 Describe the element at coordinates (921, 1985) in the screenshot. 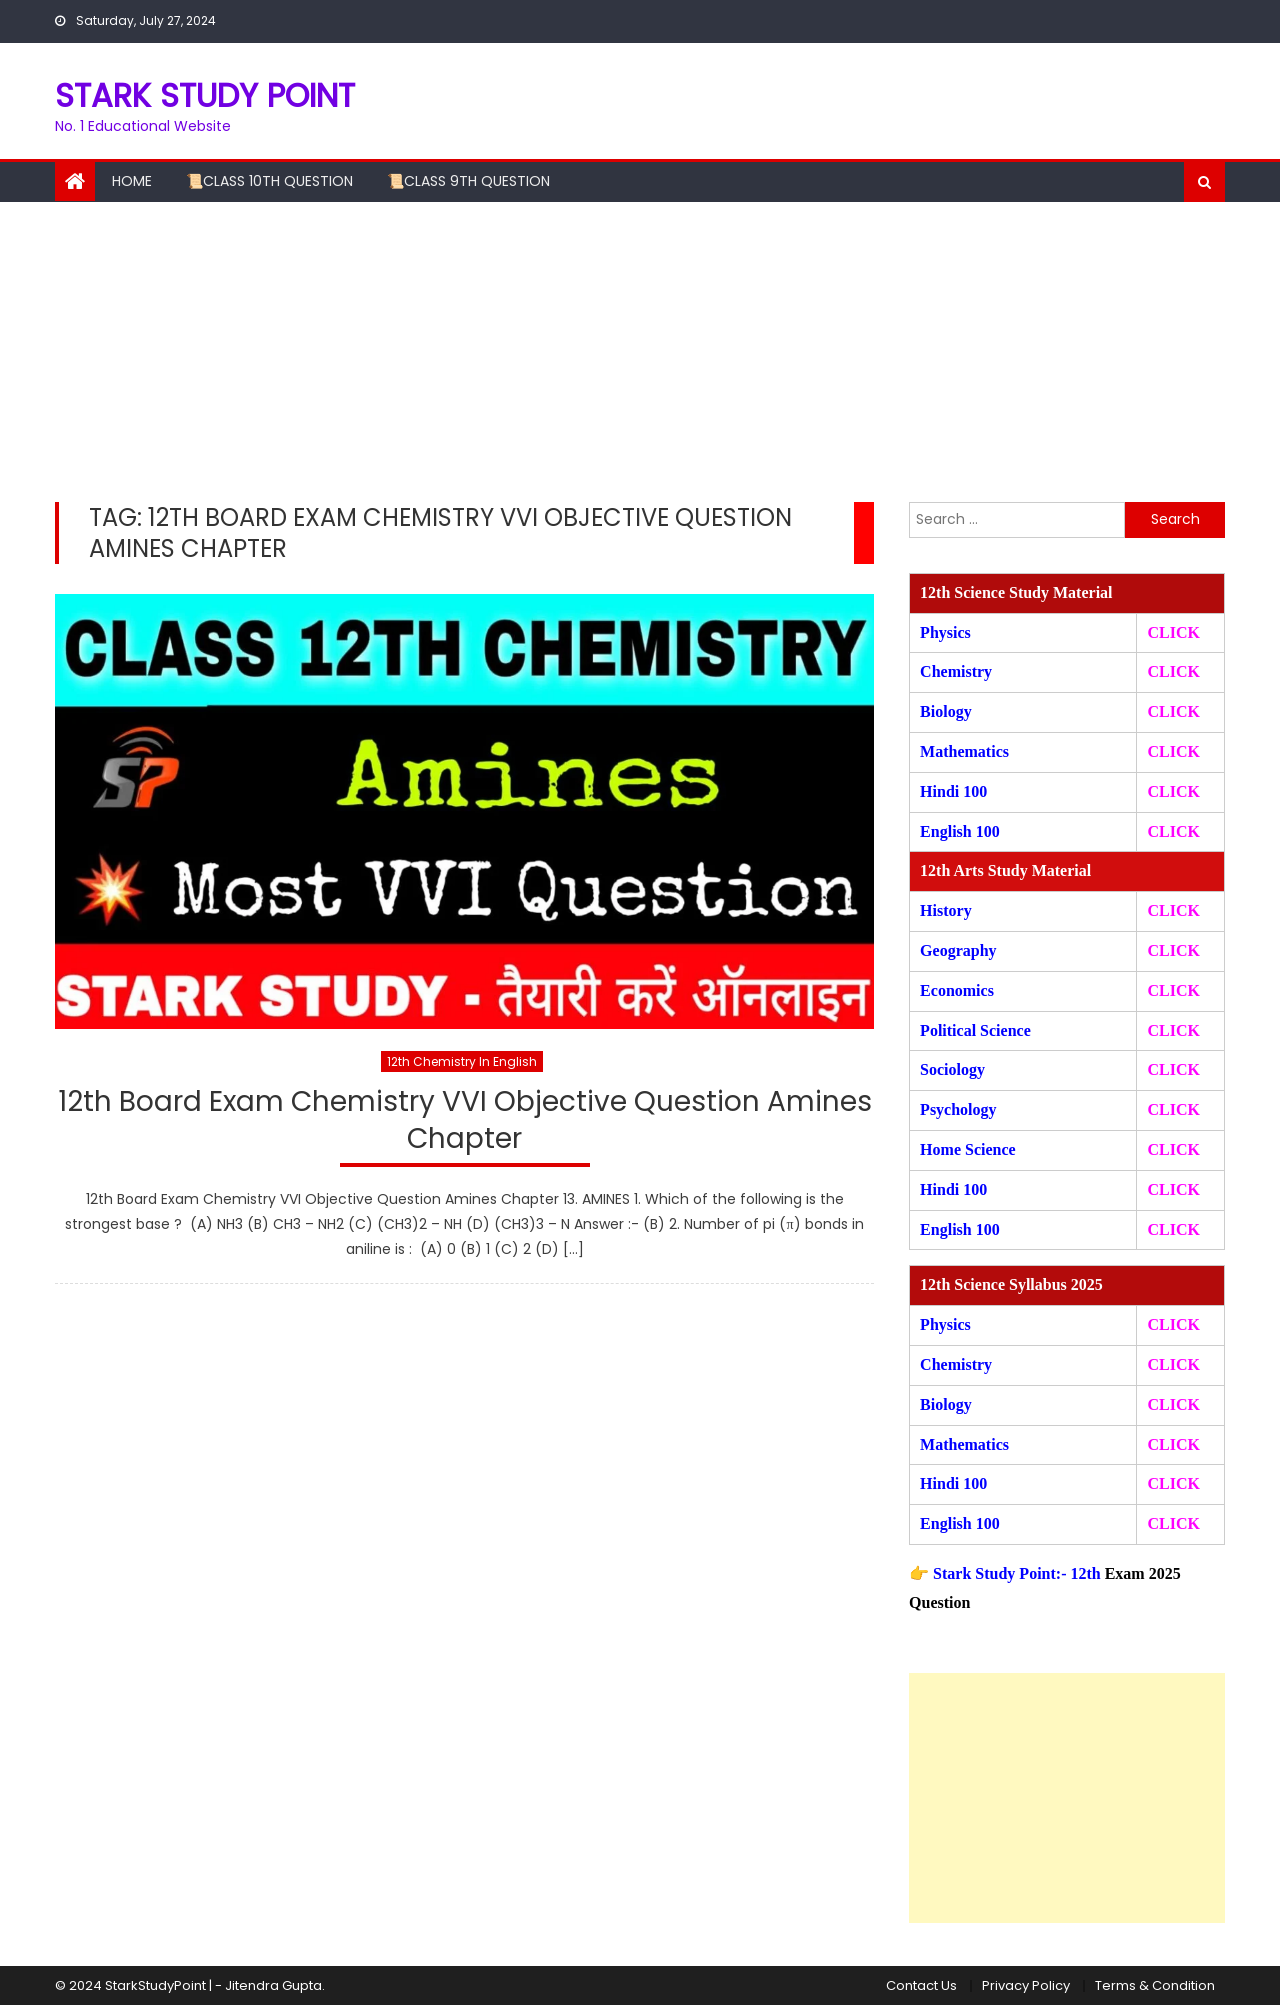

I see `Contact Us` at that location.